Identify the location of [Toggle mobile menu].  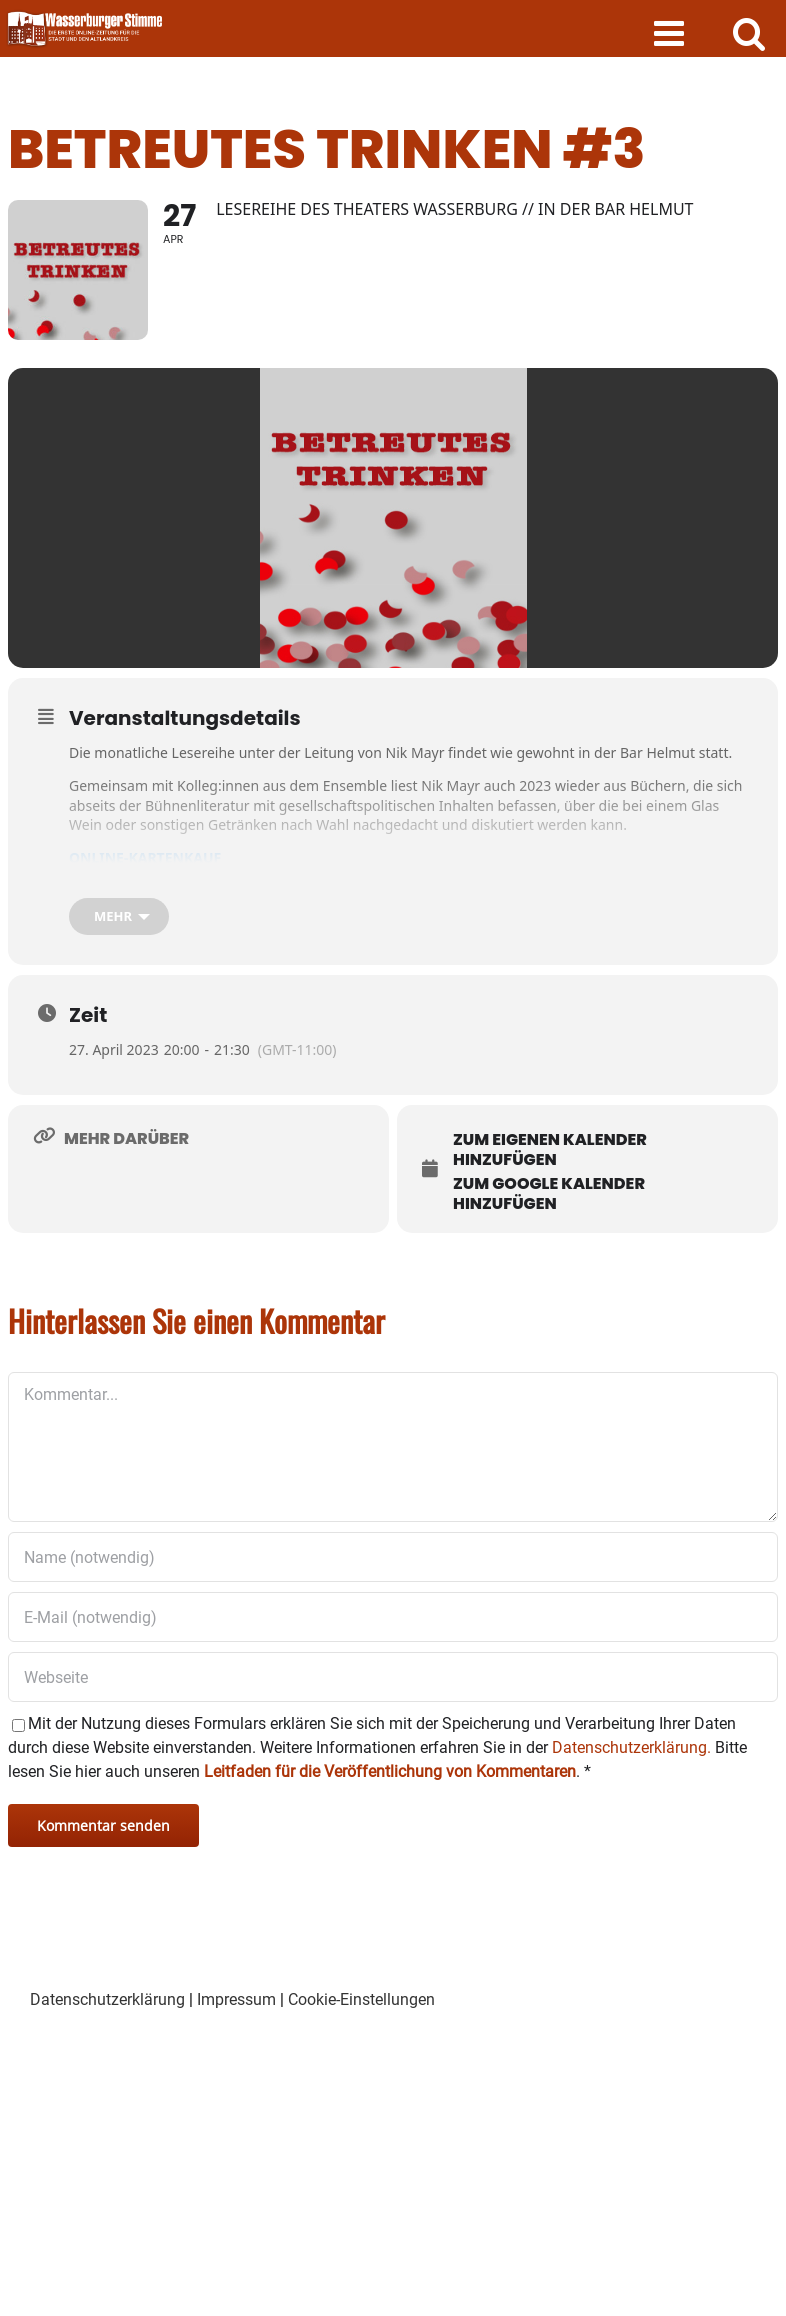
(671, 32).